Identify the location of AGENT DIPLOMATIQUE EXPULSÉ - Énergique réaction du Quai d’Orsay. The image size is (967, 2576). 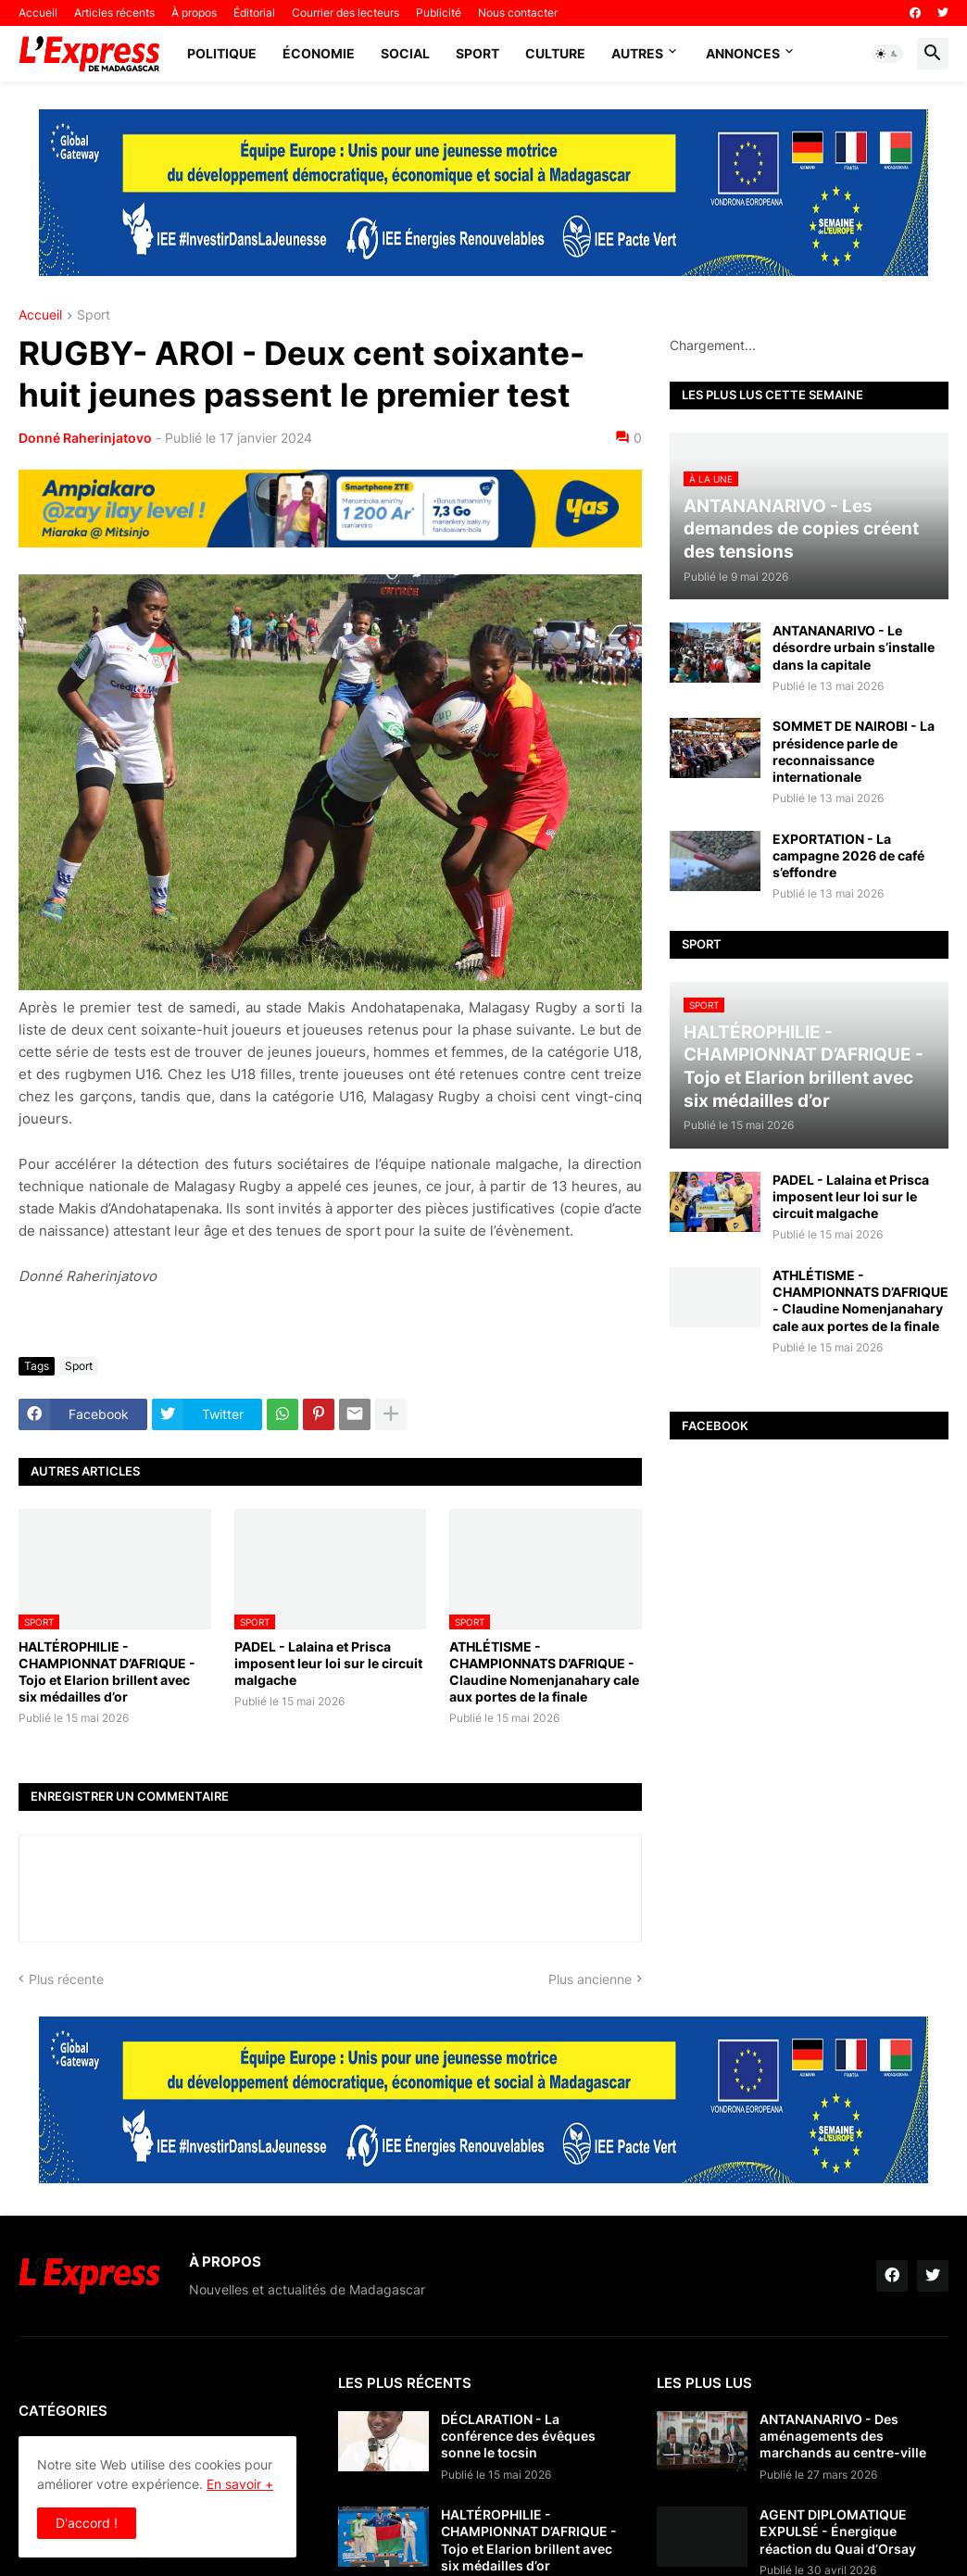
(838, 2531).